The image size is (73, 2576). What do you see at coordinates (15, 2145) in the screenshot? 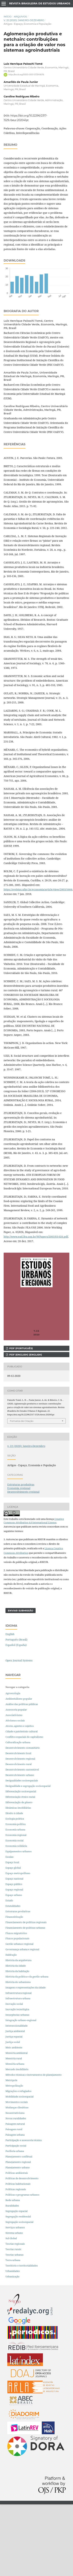
I see `Participação social` at bounding box center [15, 2145].